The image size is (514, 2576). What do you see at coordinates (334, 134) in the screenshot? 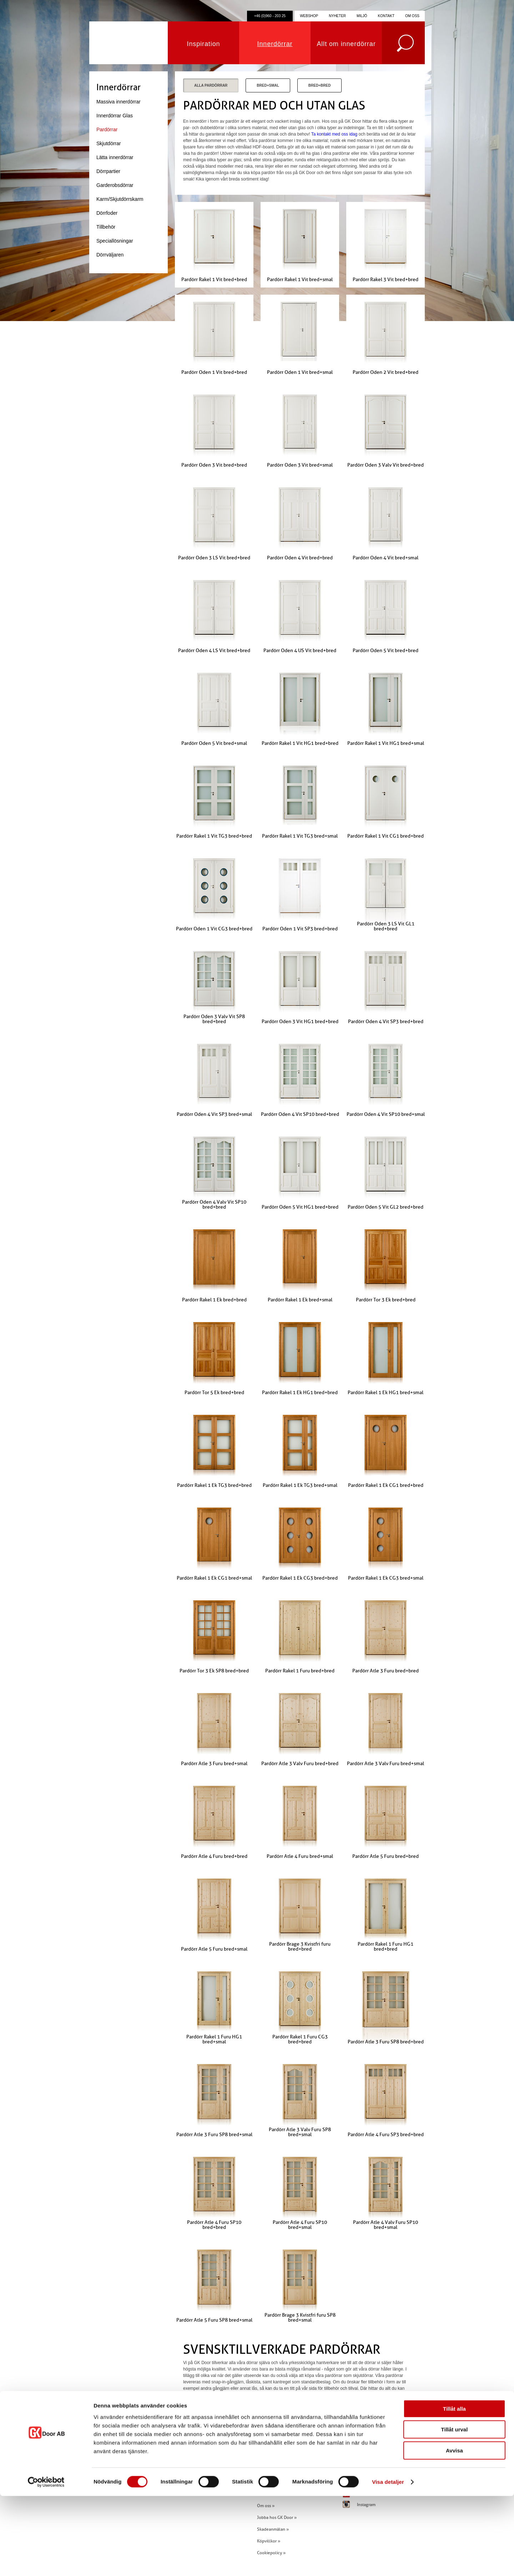
I see `Ta kontakt med oss idag` at bounding box center [334, 134].